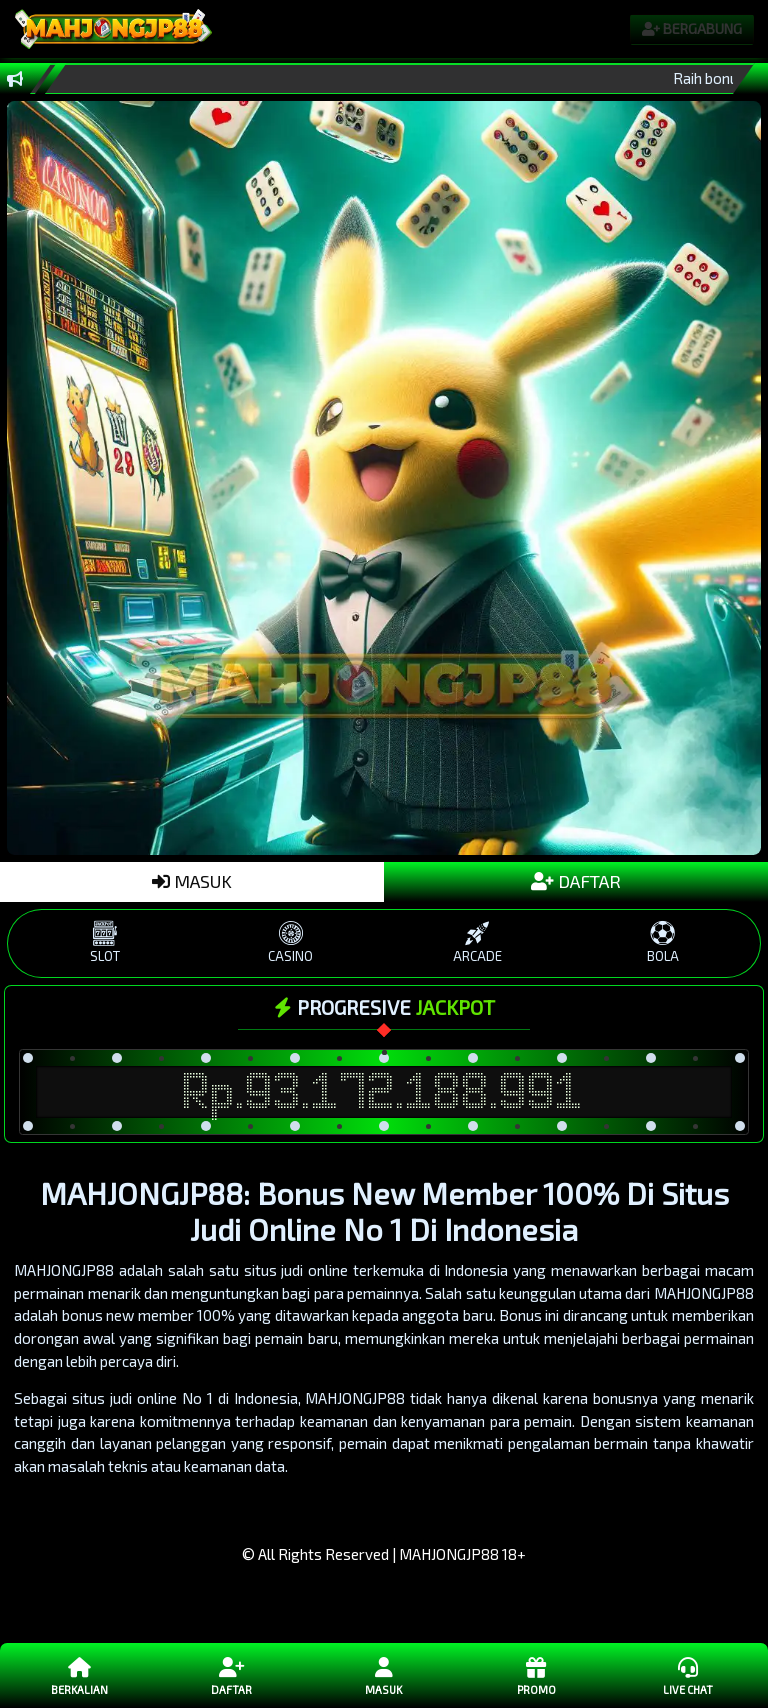 The height and width of the screenshot is (1708, 768). What do you see at coordinates (192, 881) in the screenshot?
I see `MASUK` at bounding box center [192, 881].